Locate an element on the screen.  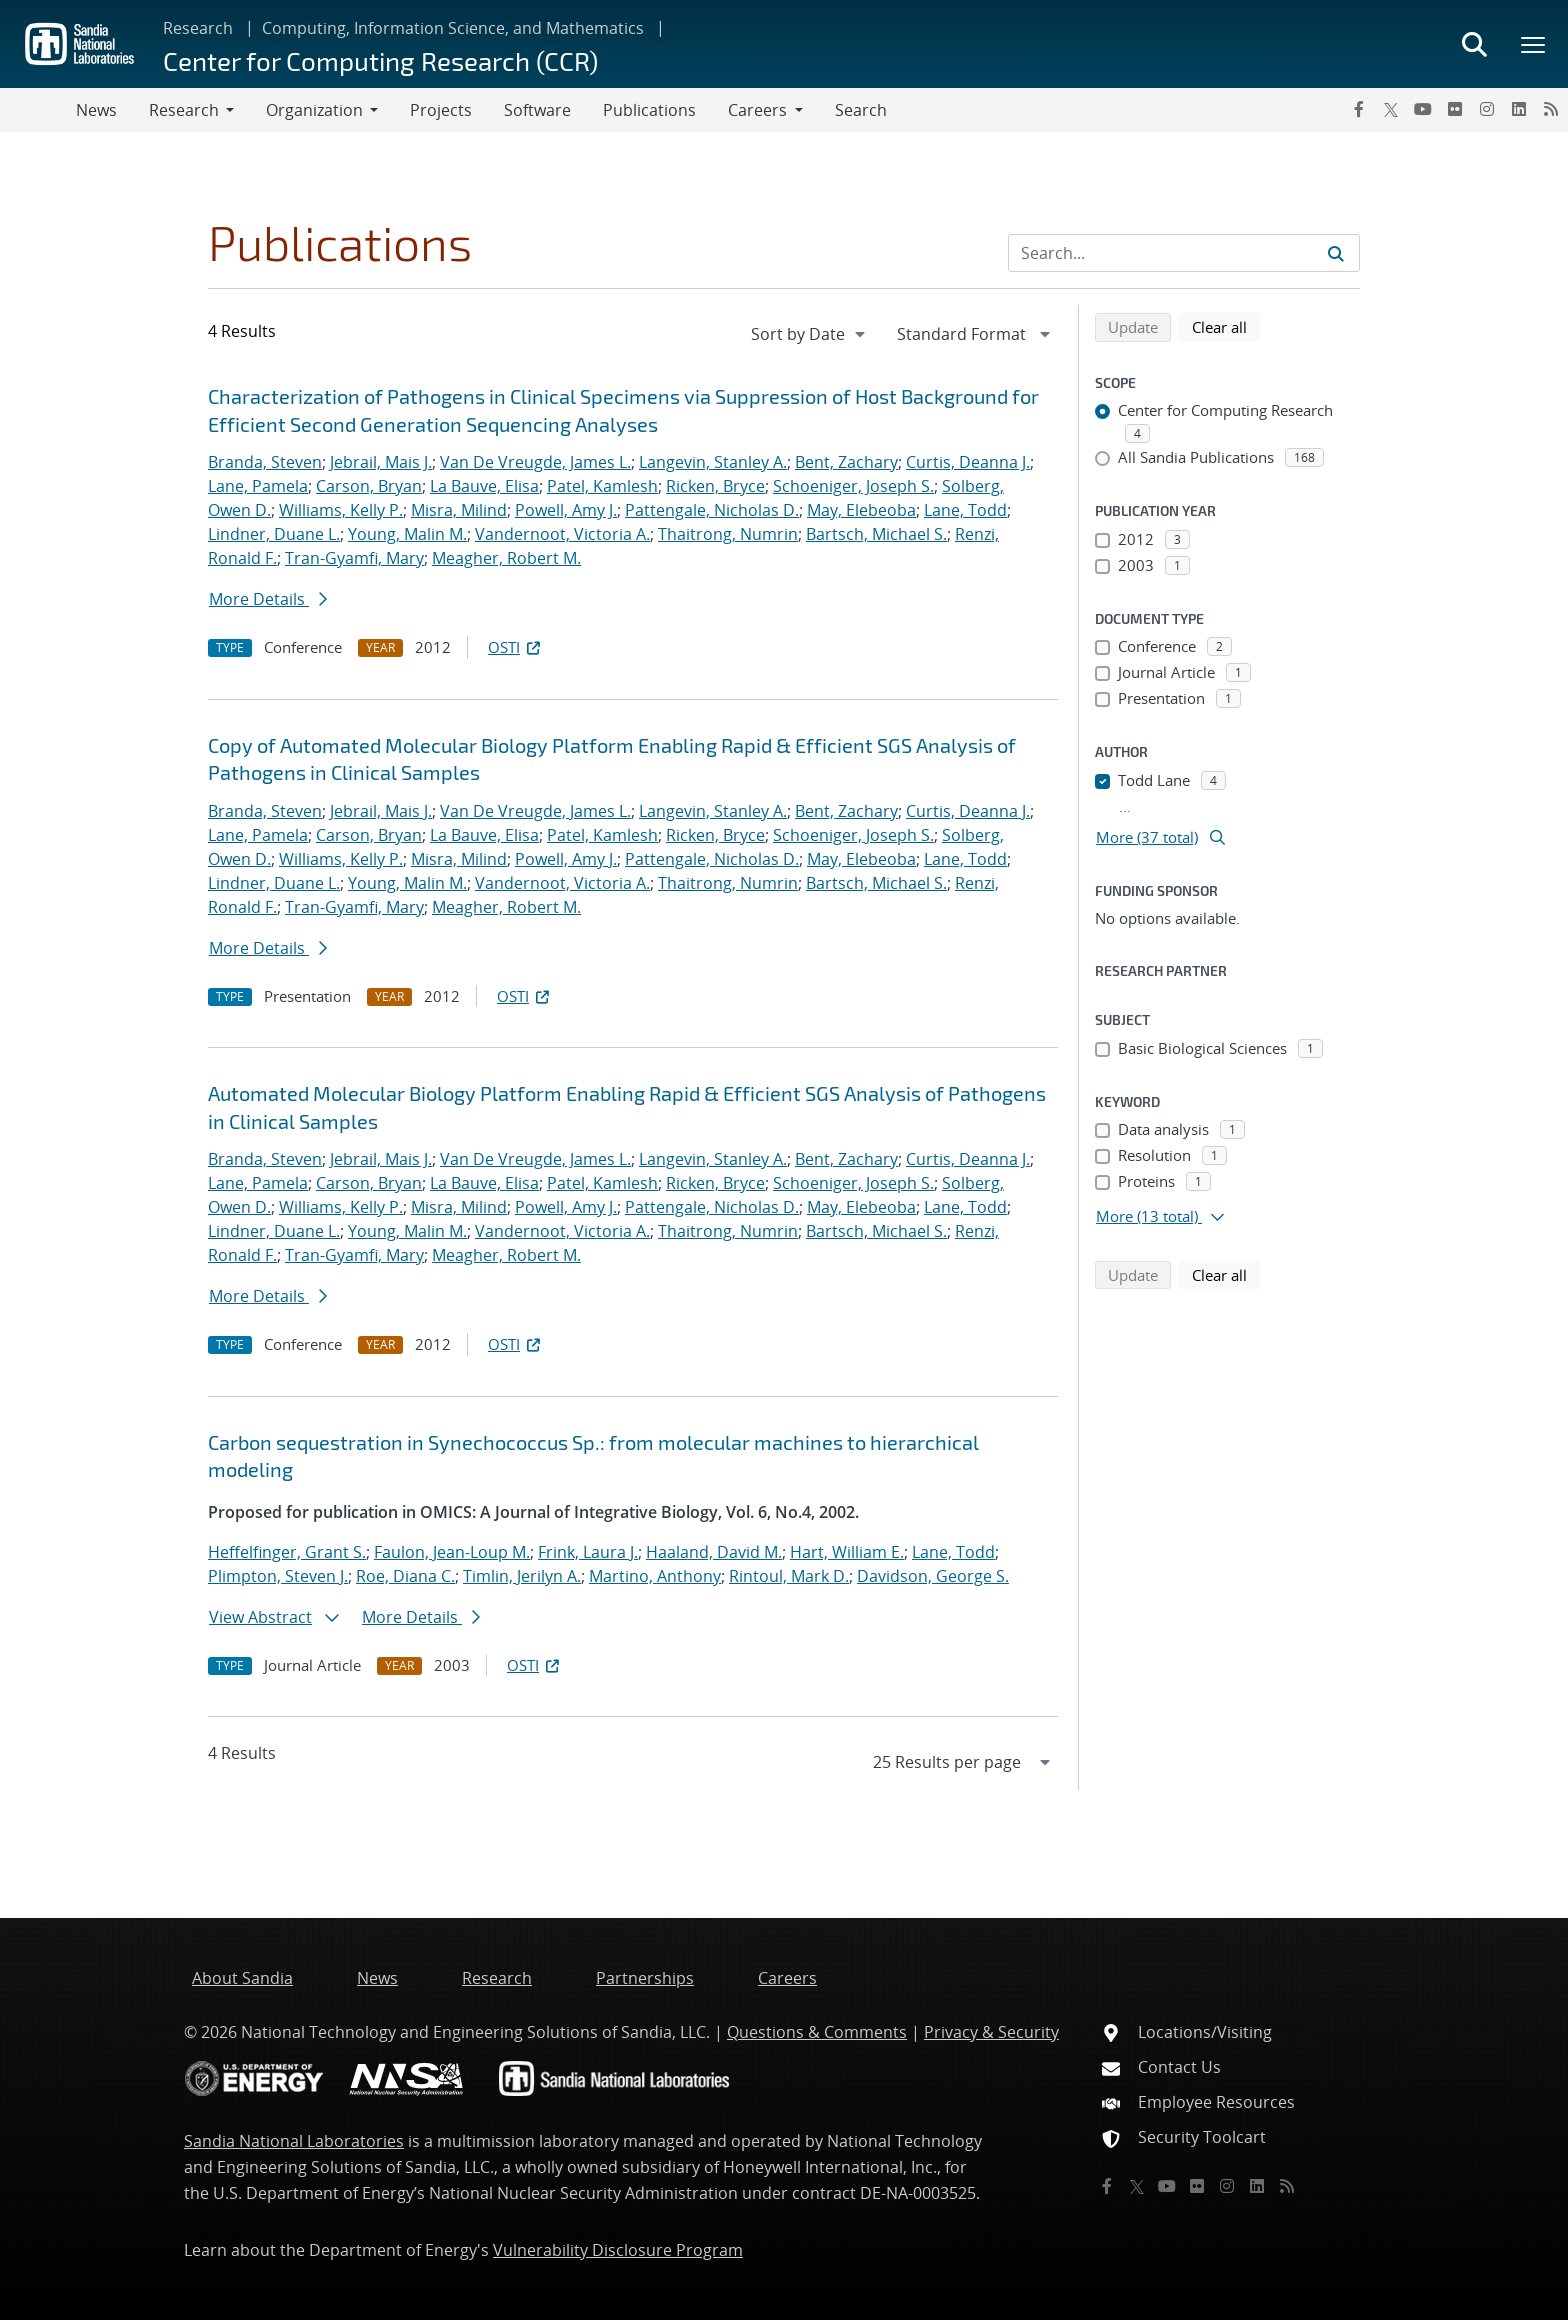
Search is located at coordinates (861, 110).